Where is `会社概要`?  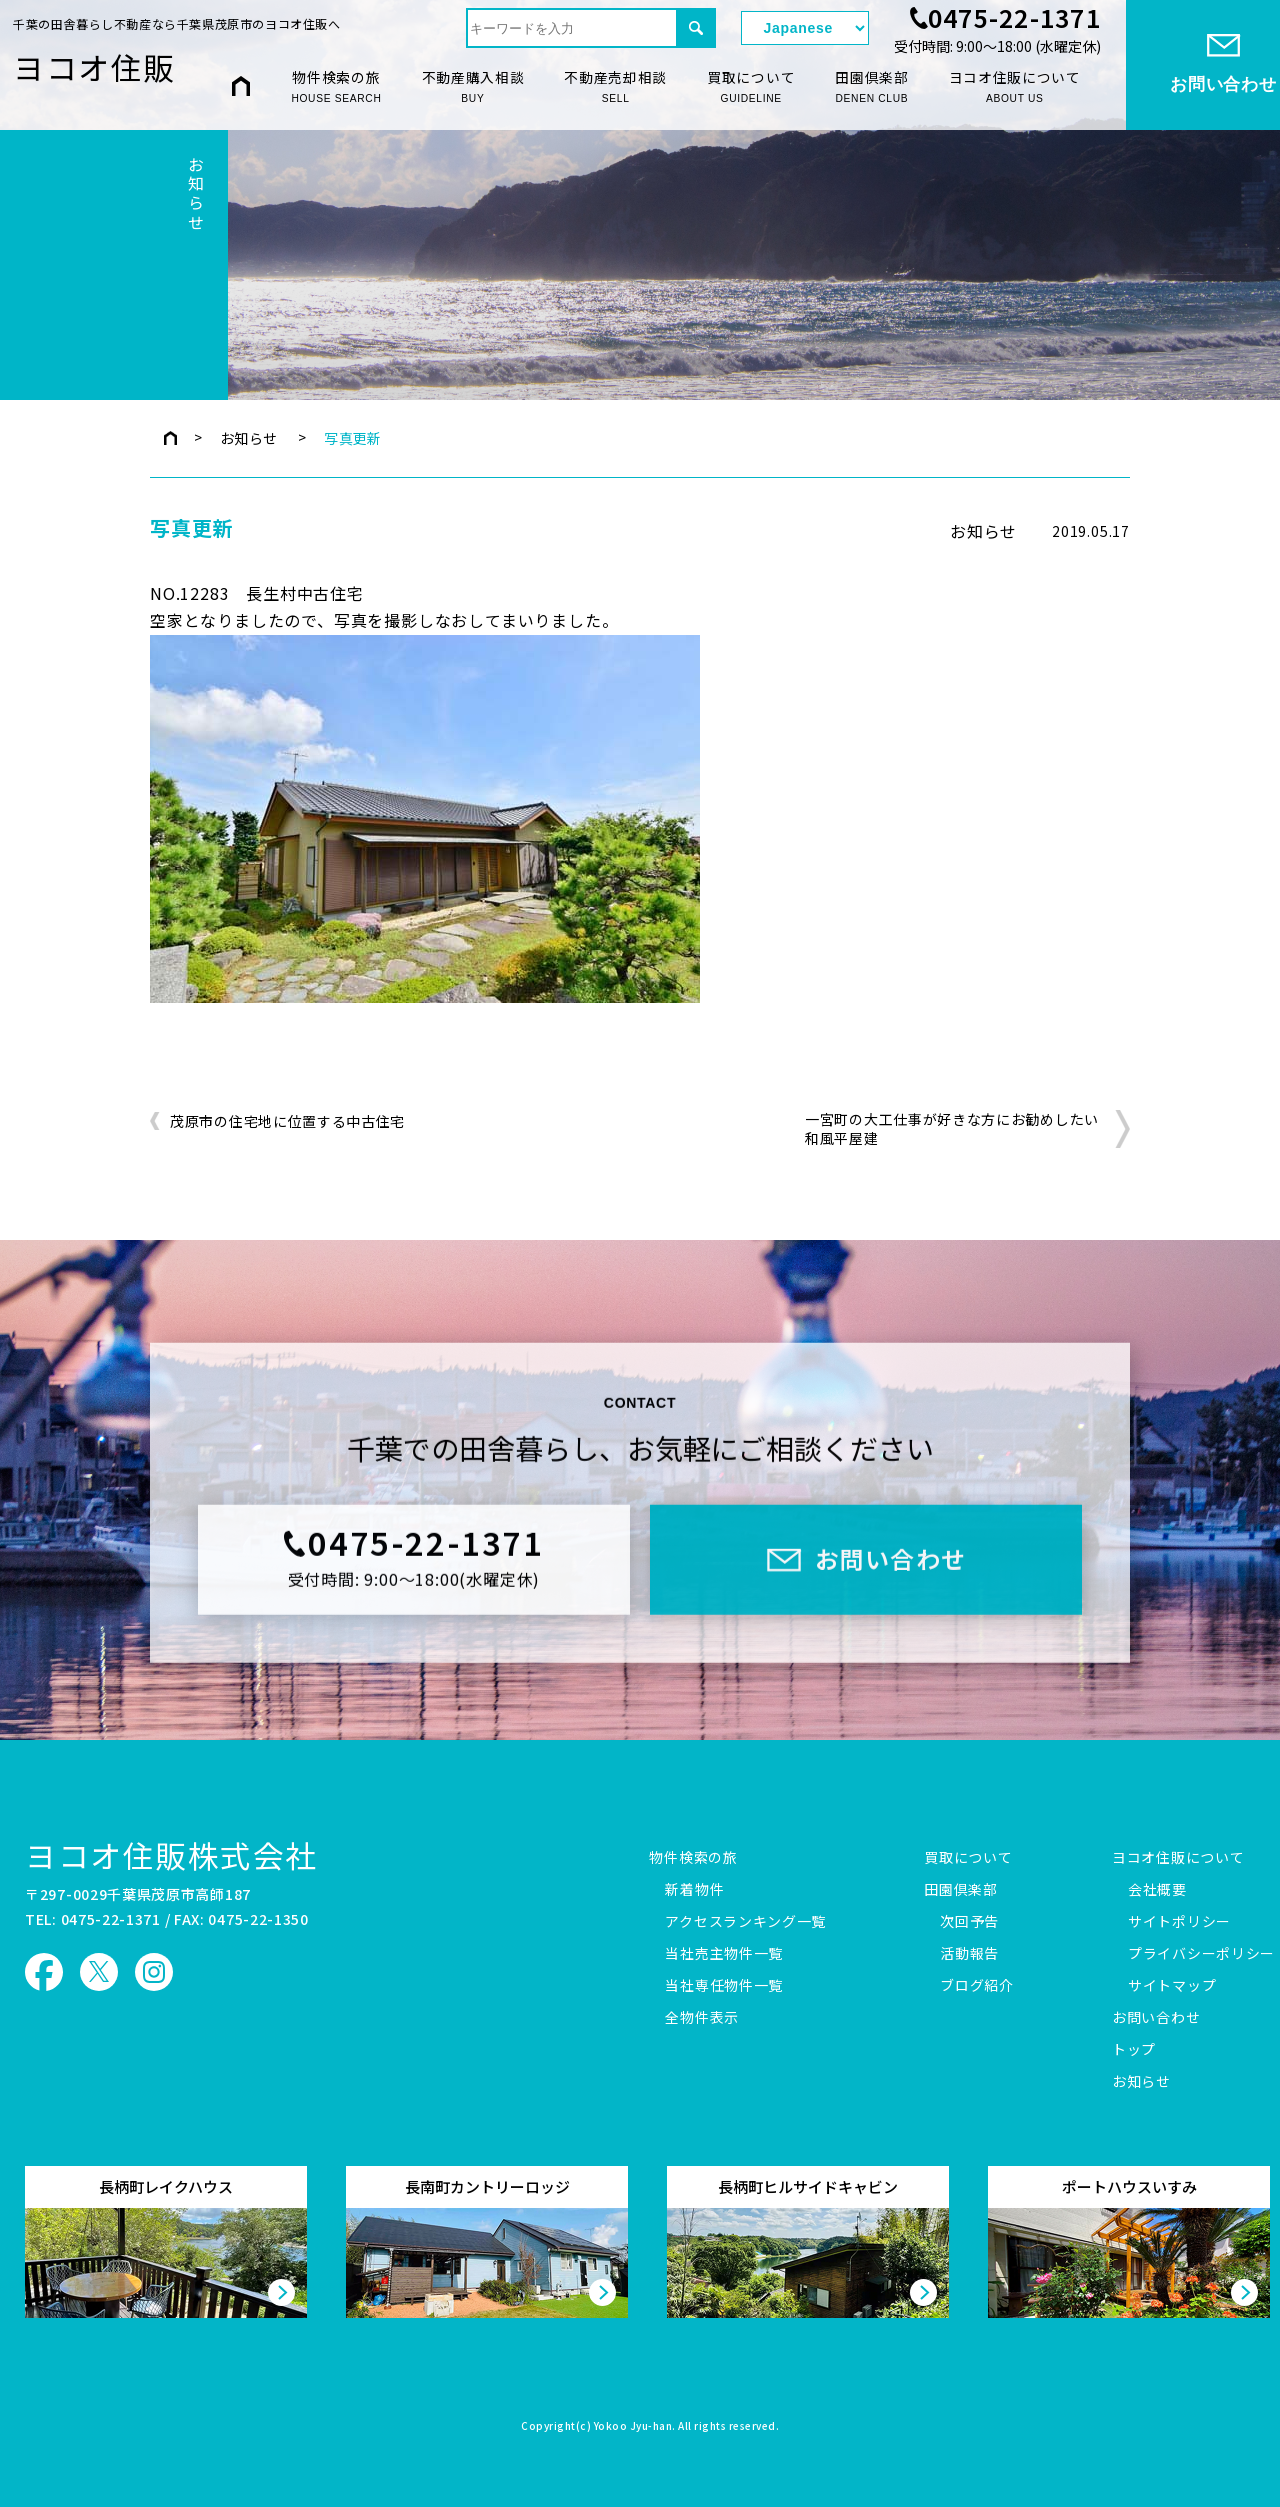 会社概要 is located at coordinates (1157, 1890).